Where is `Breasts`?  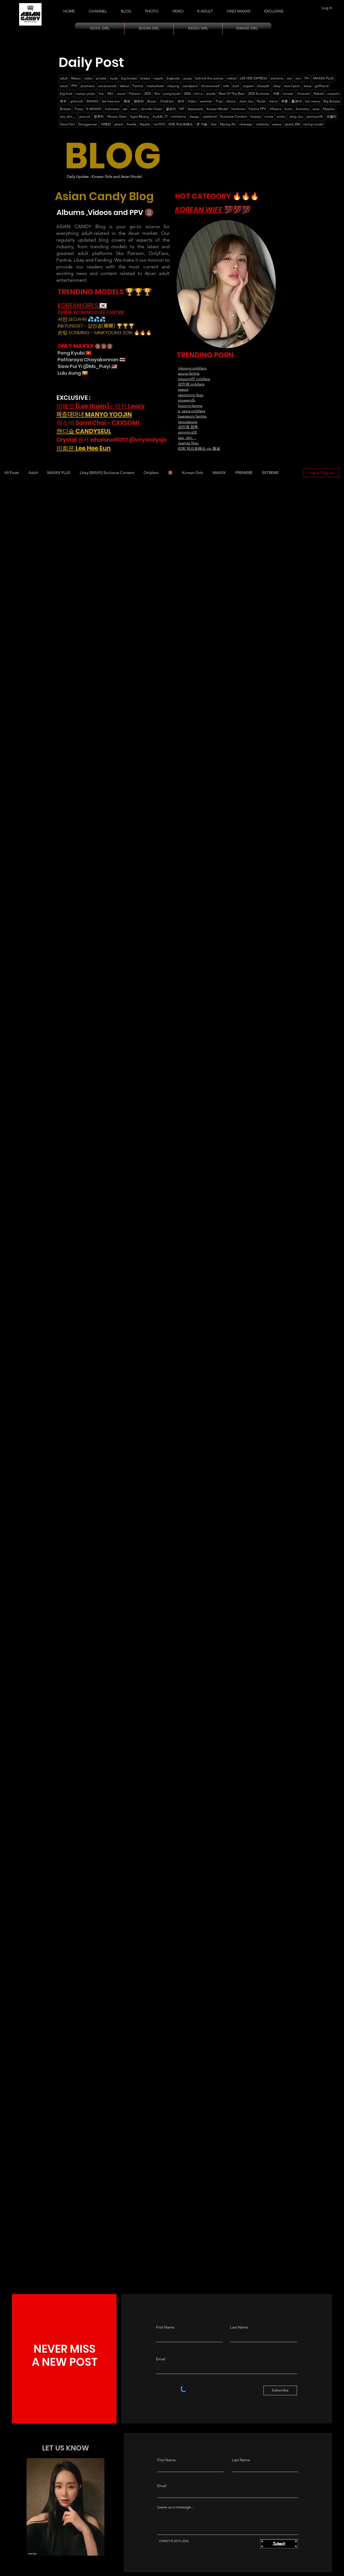 Breasts is located at coordinates (65, 109).